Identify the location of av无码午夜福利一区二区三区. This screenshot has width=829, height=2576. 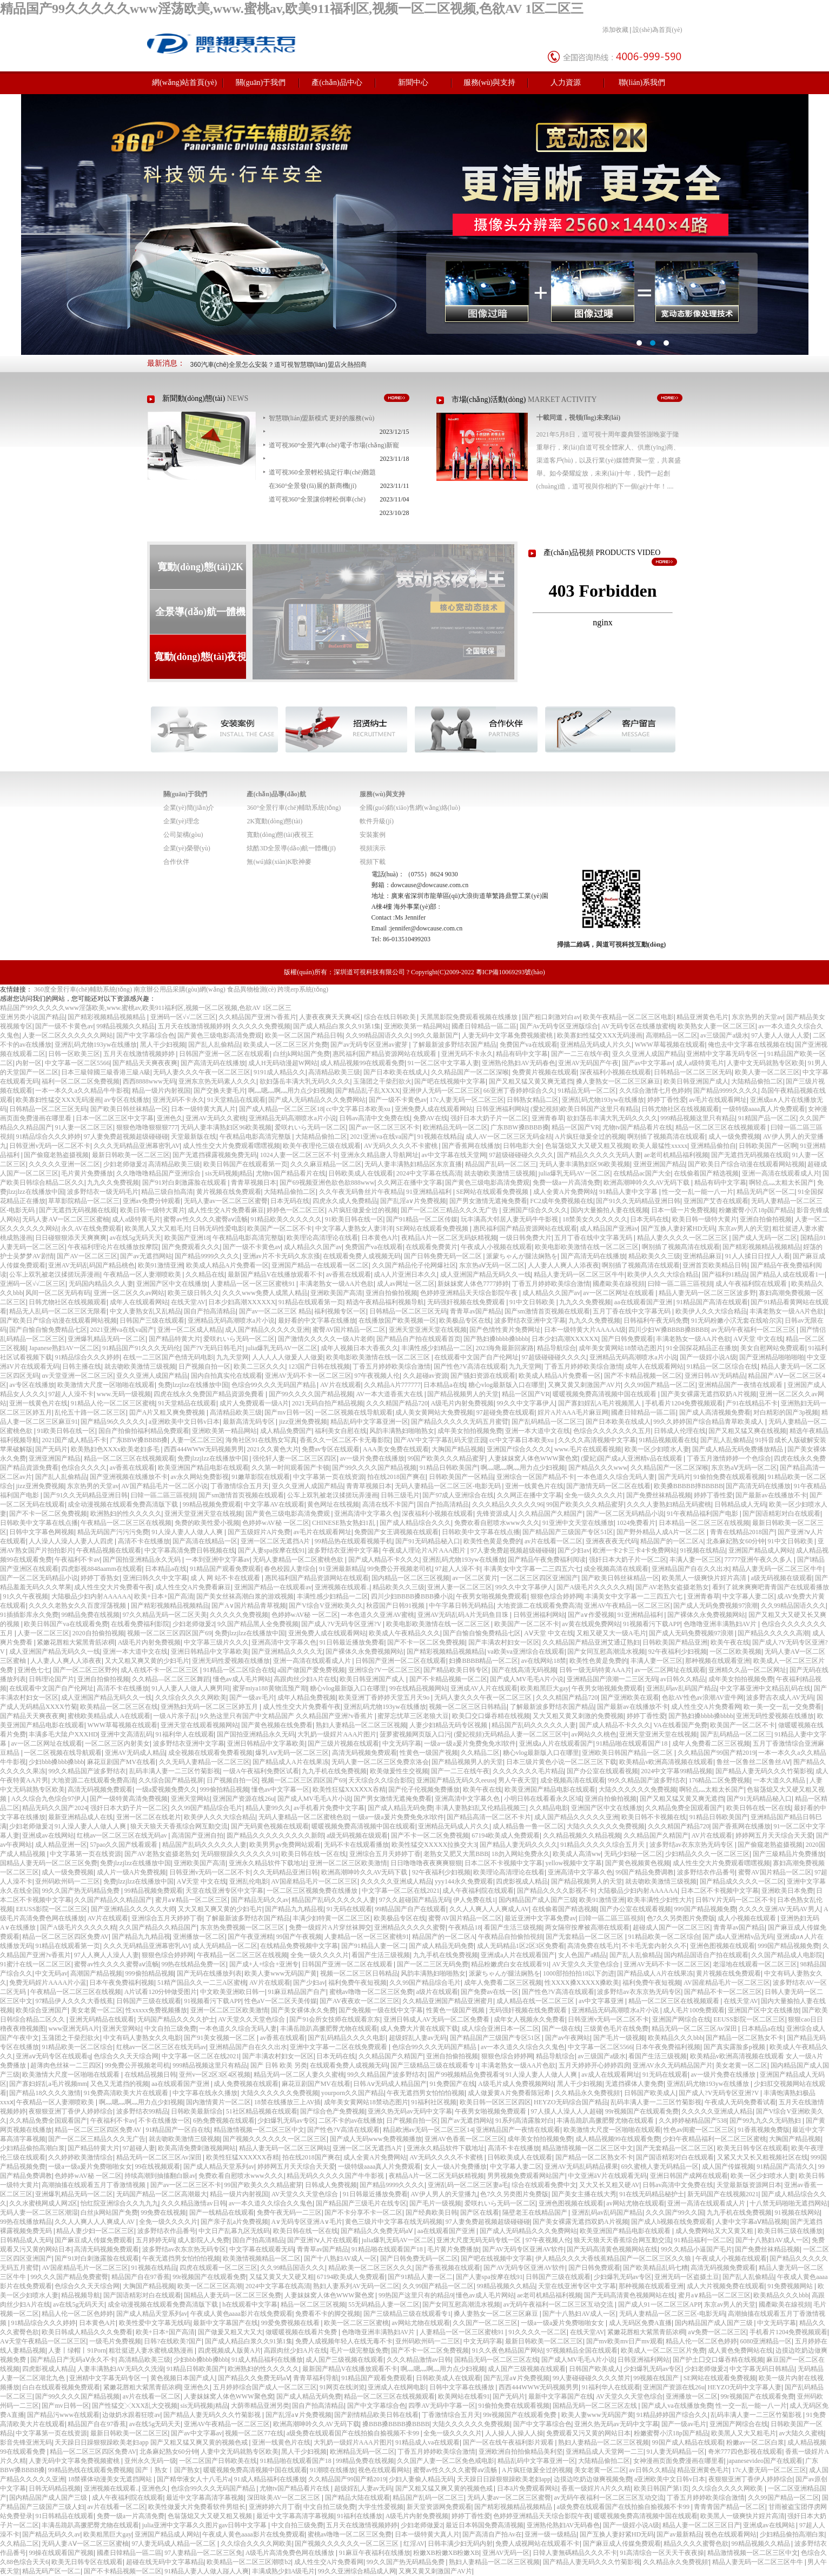
(754, 1329).